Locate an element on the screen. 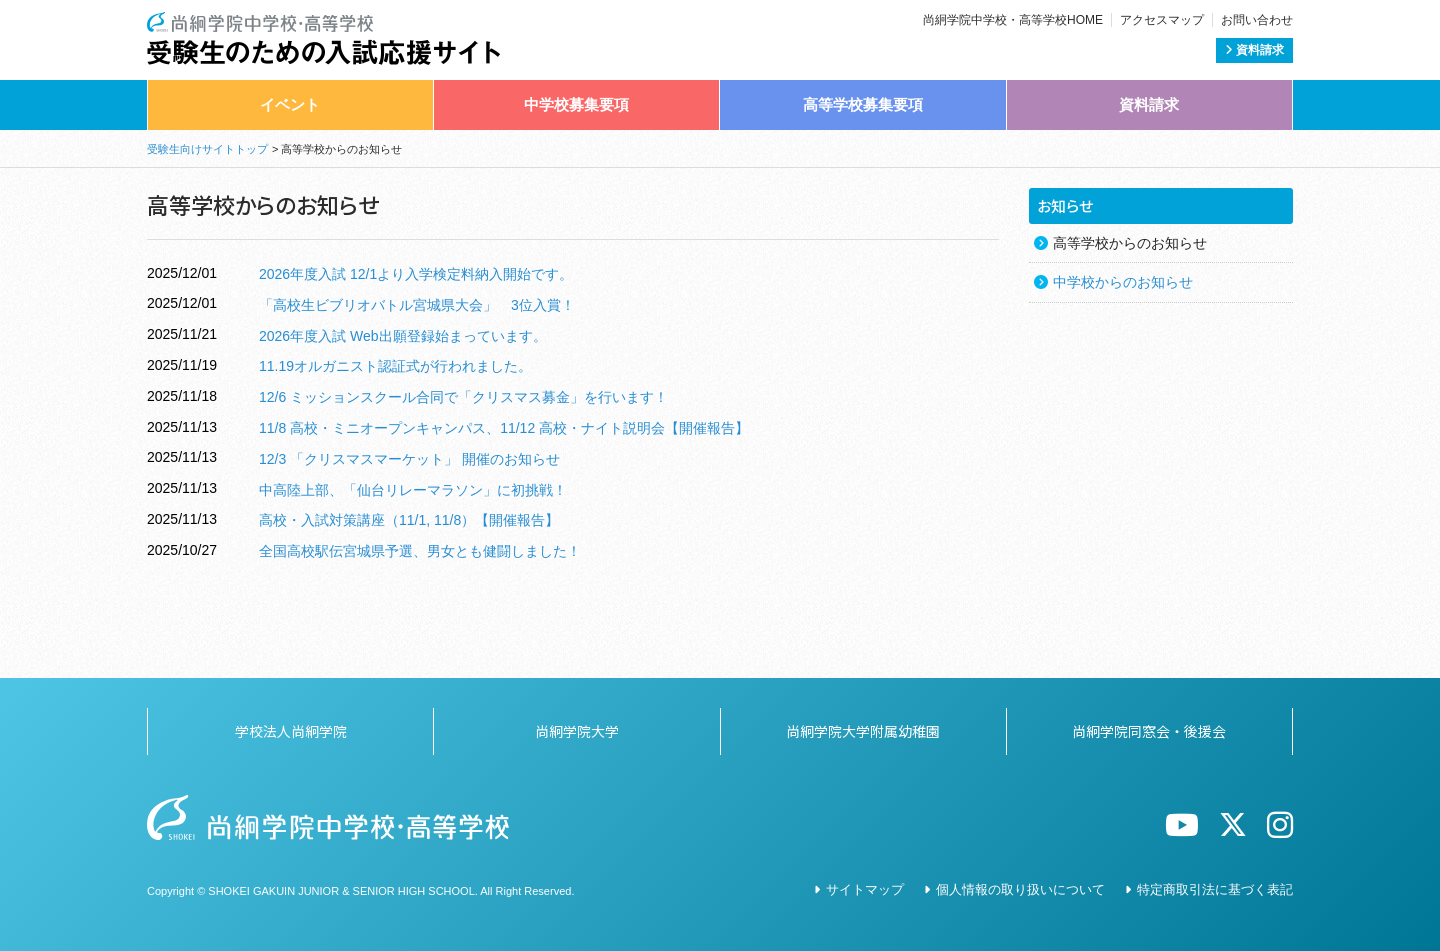 The image size is (1440, 951). 11.19オルガニスト認証式が行われました。 is located at coordinates (395, 366).